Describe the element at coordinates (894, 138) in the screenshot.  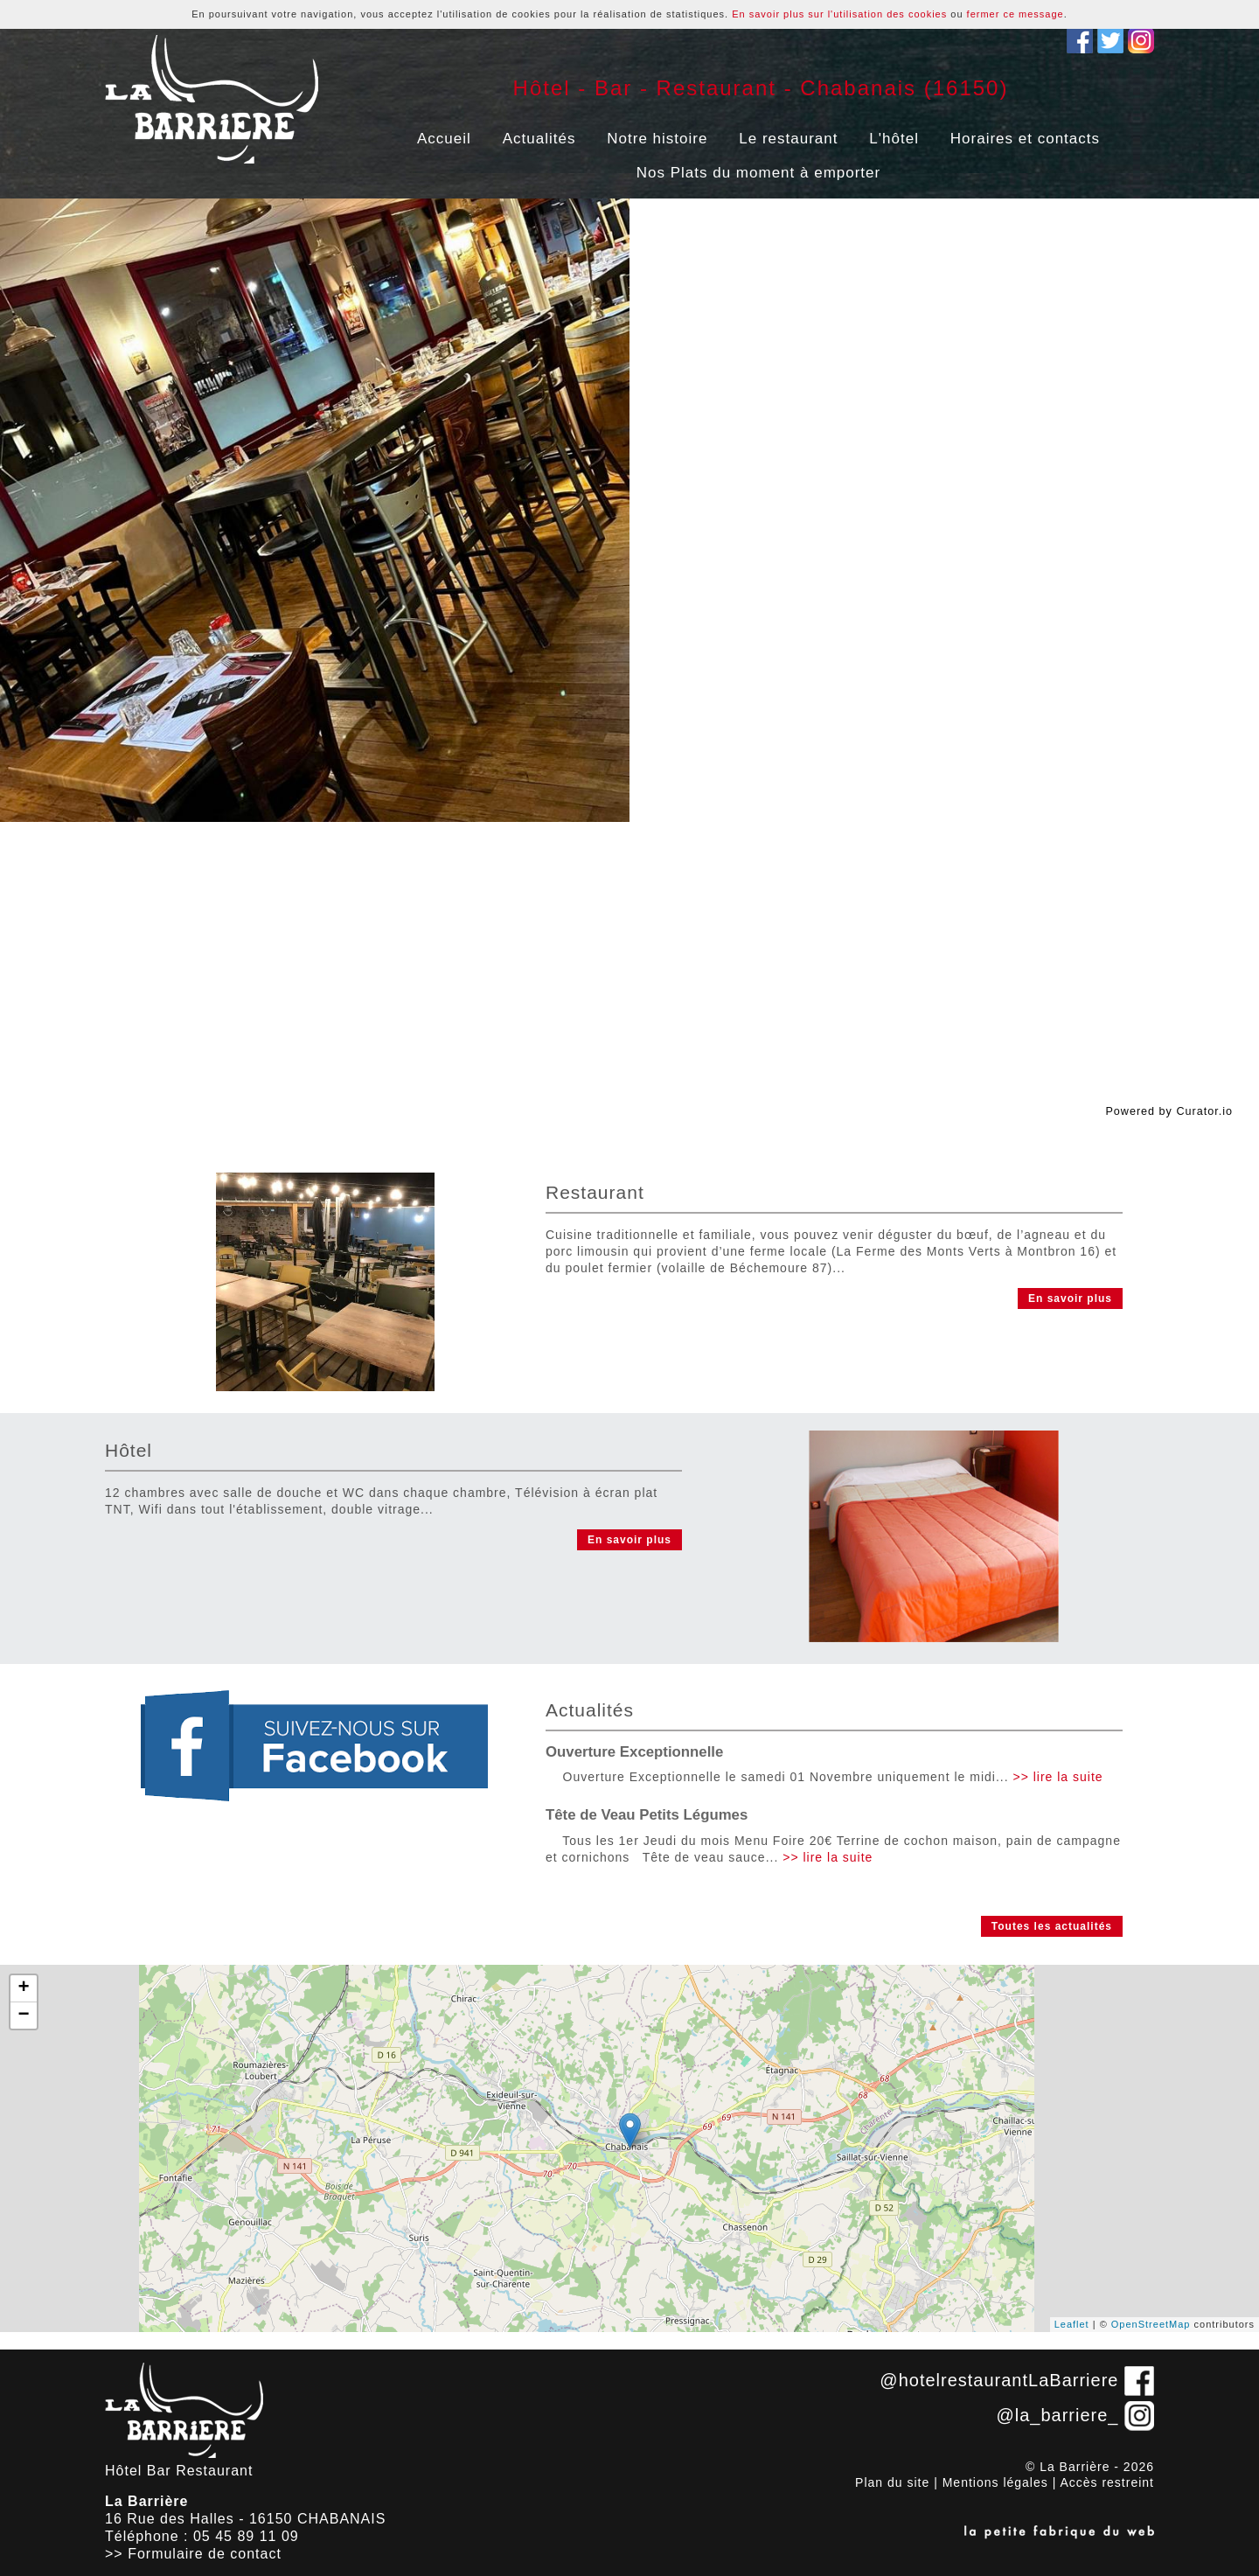
I see `L'hôtel` at that location.